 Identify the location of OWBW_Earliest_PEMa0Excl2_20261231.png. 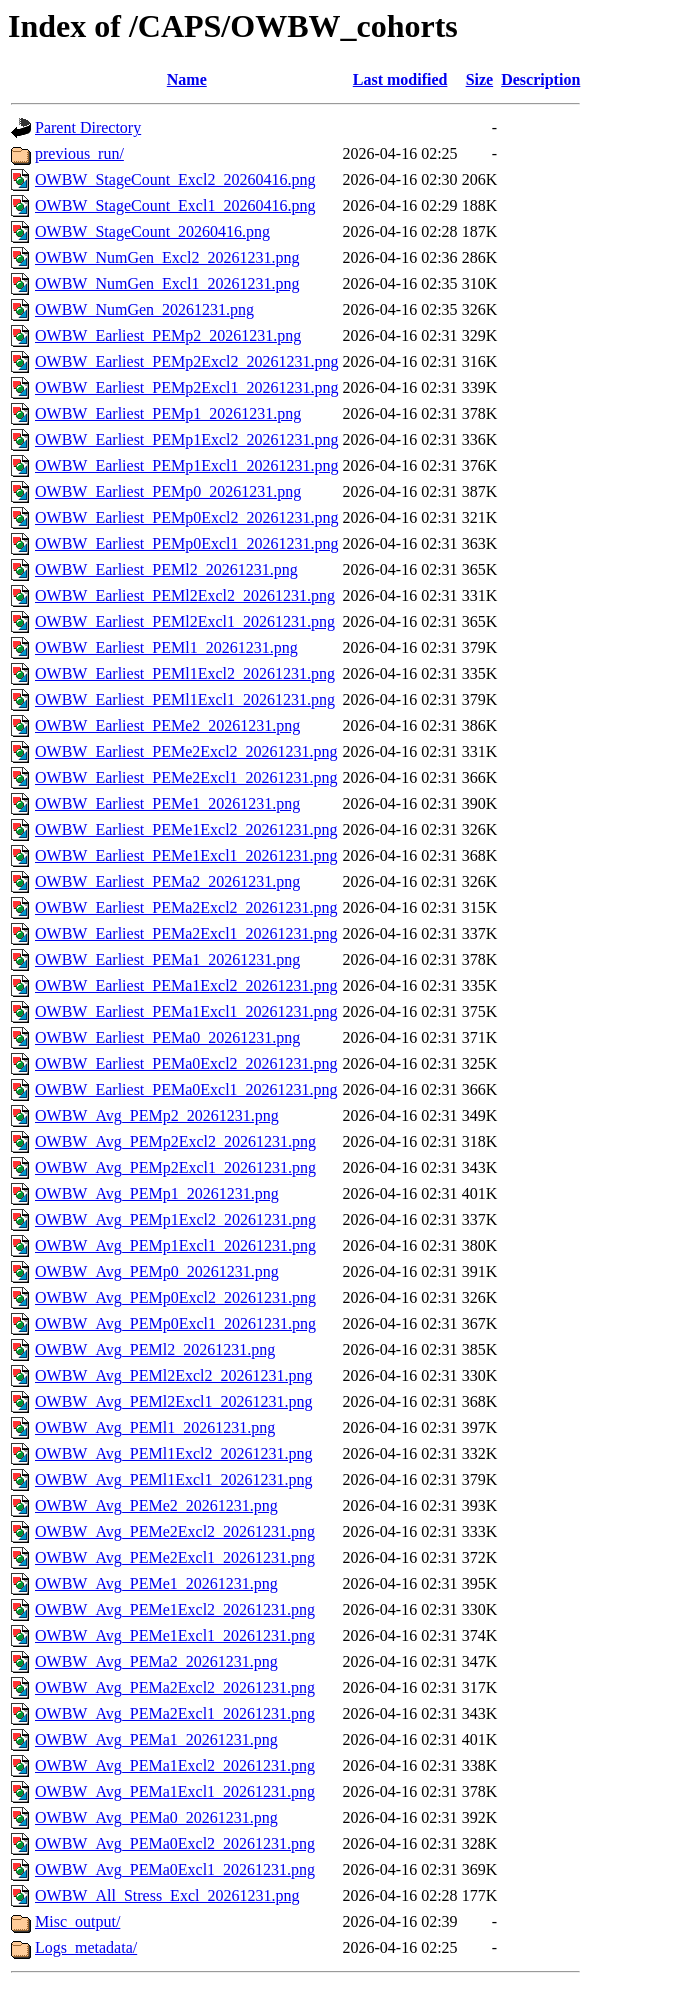
(186, 1063).